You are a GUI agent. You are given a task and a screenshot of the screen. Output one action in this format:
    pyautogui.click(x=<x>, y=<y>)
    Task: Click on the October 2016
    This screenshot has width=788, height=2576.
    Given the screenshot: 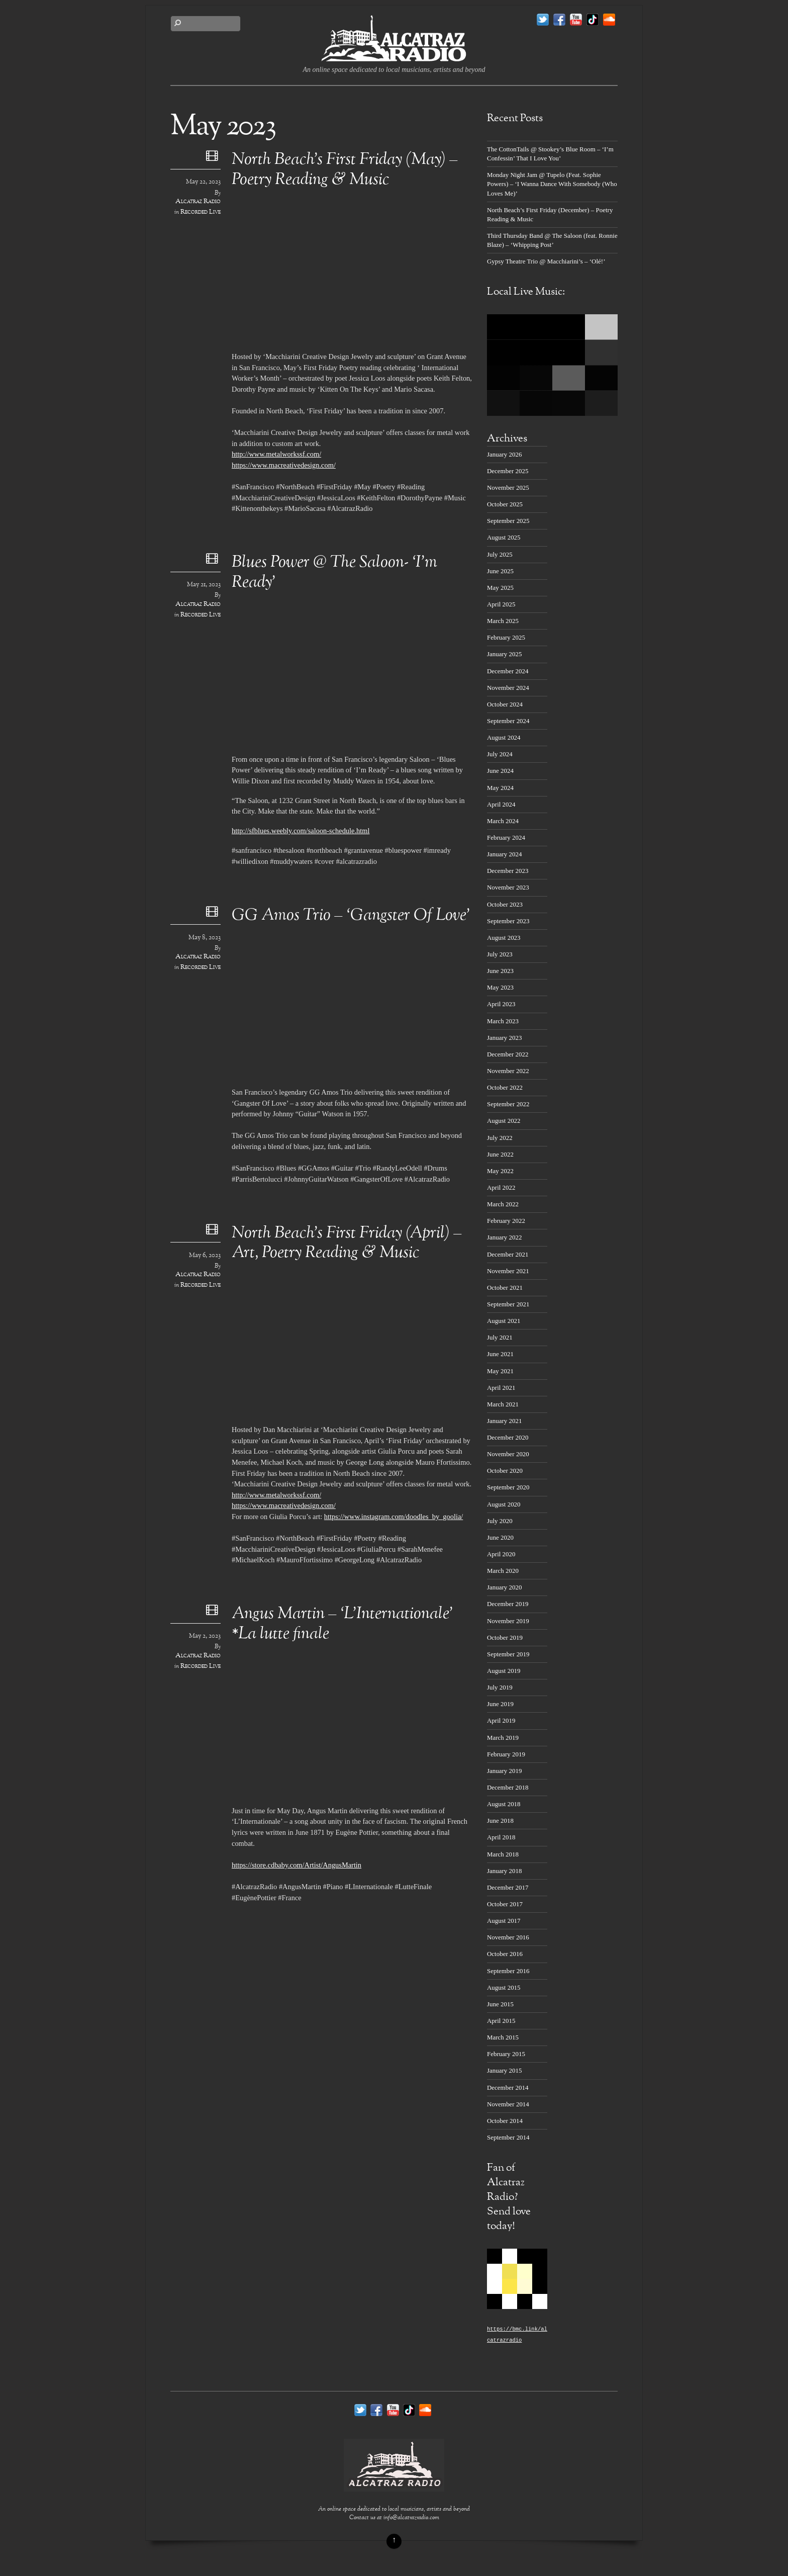 What is the action you would take?
    pyautogui.click(x=505, y=1954)
    